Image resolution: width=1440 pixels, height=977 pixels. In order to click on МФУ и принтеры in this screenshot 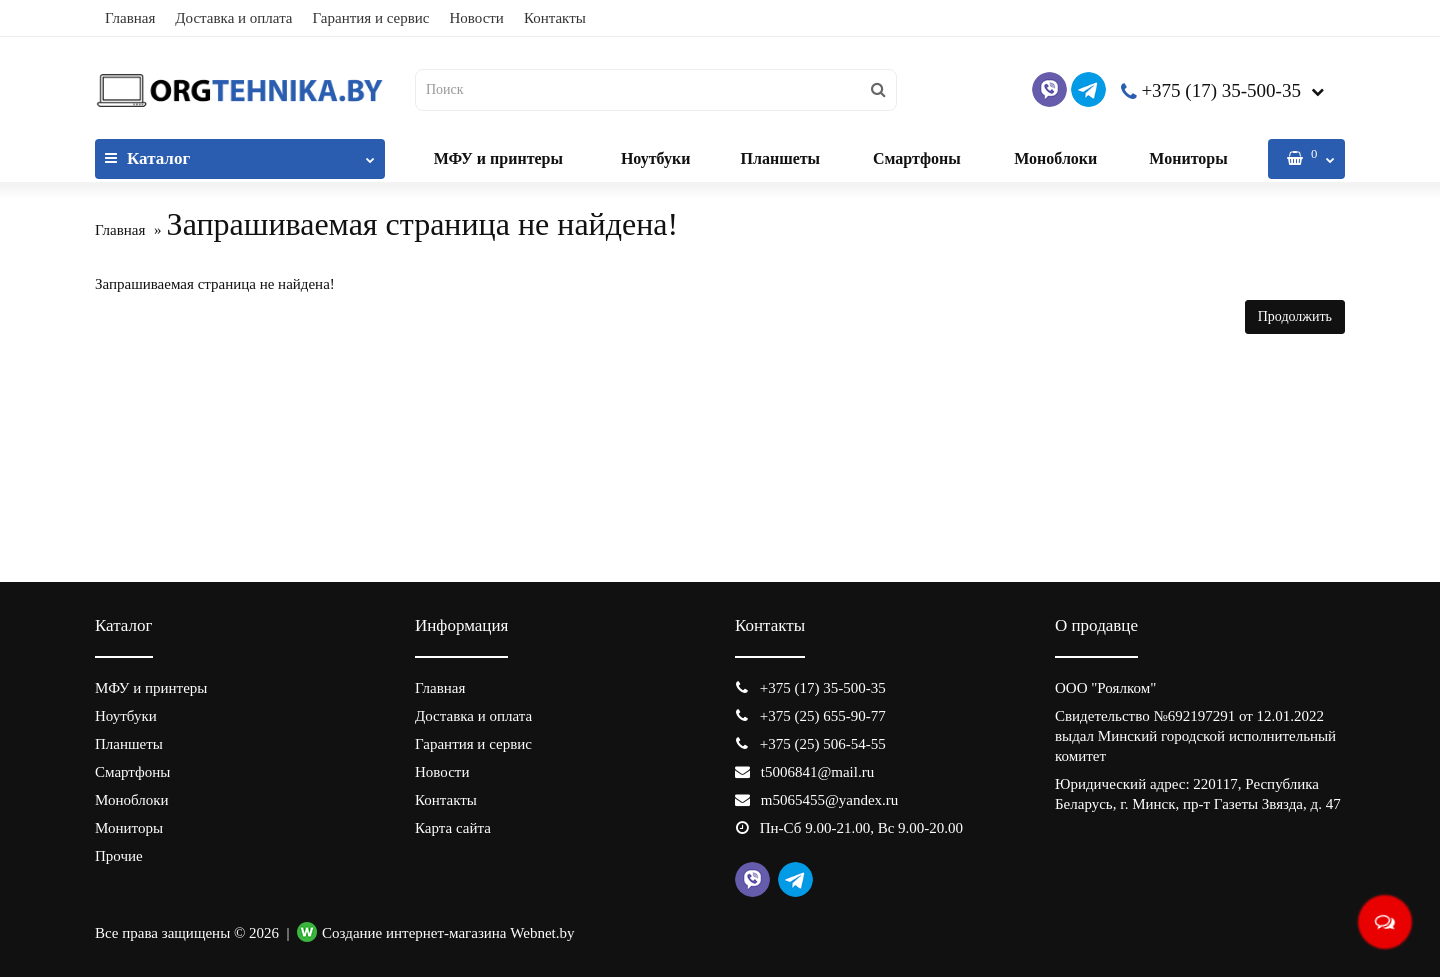, I will do `click(498, 158)`.